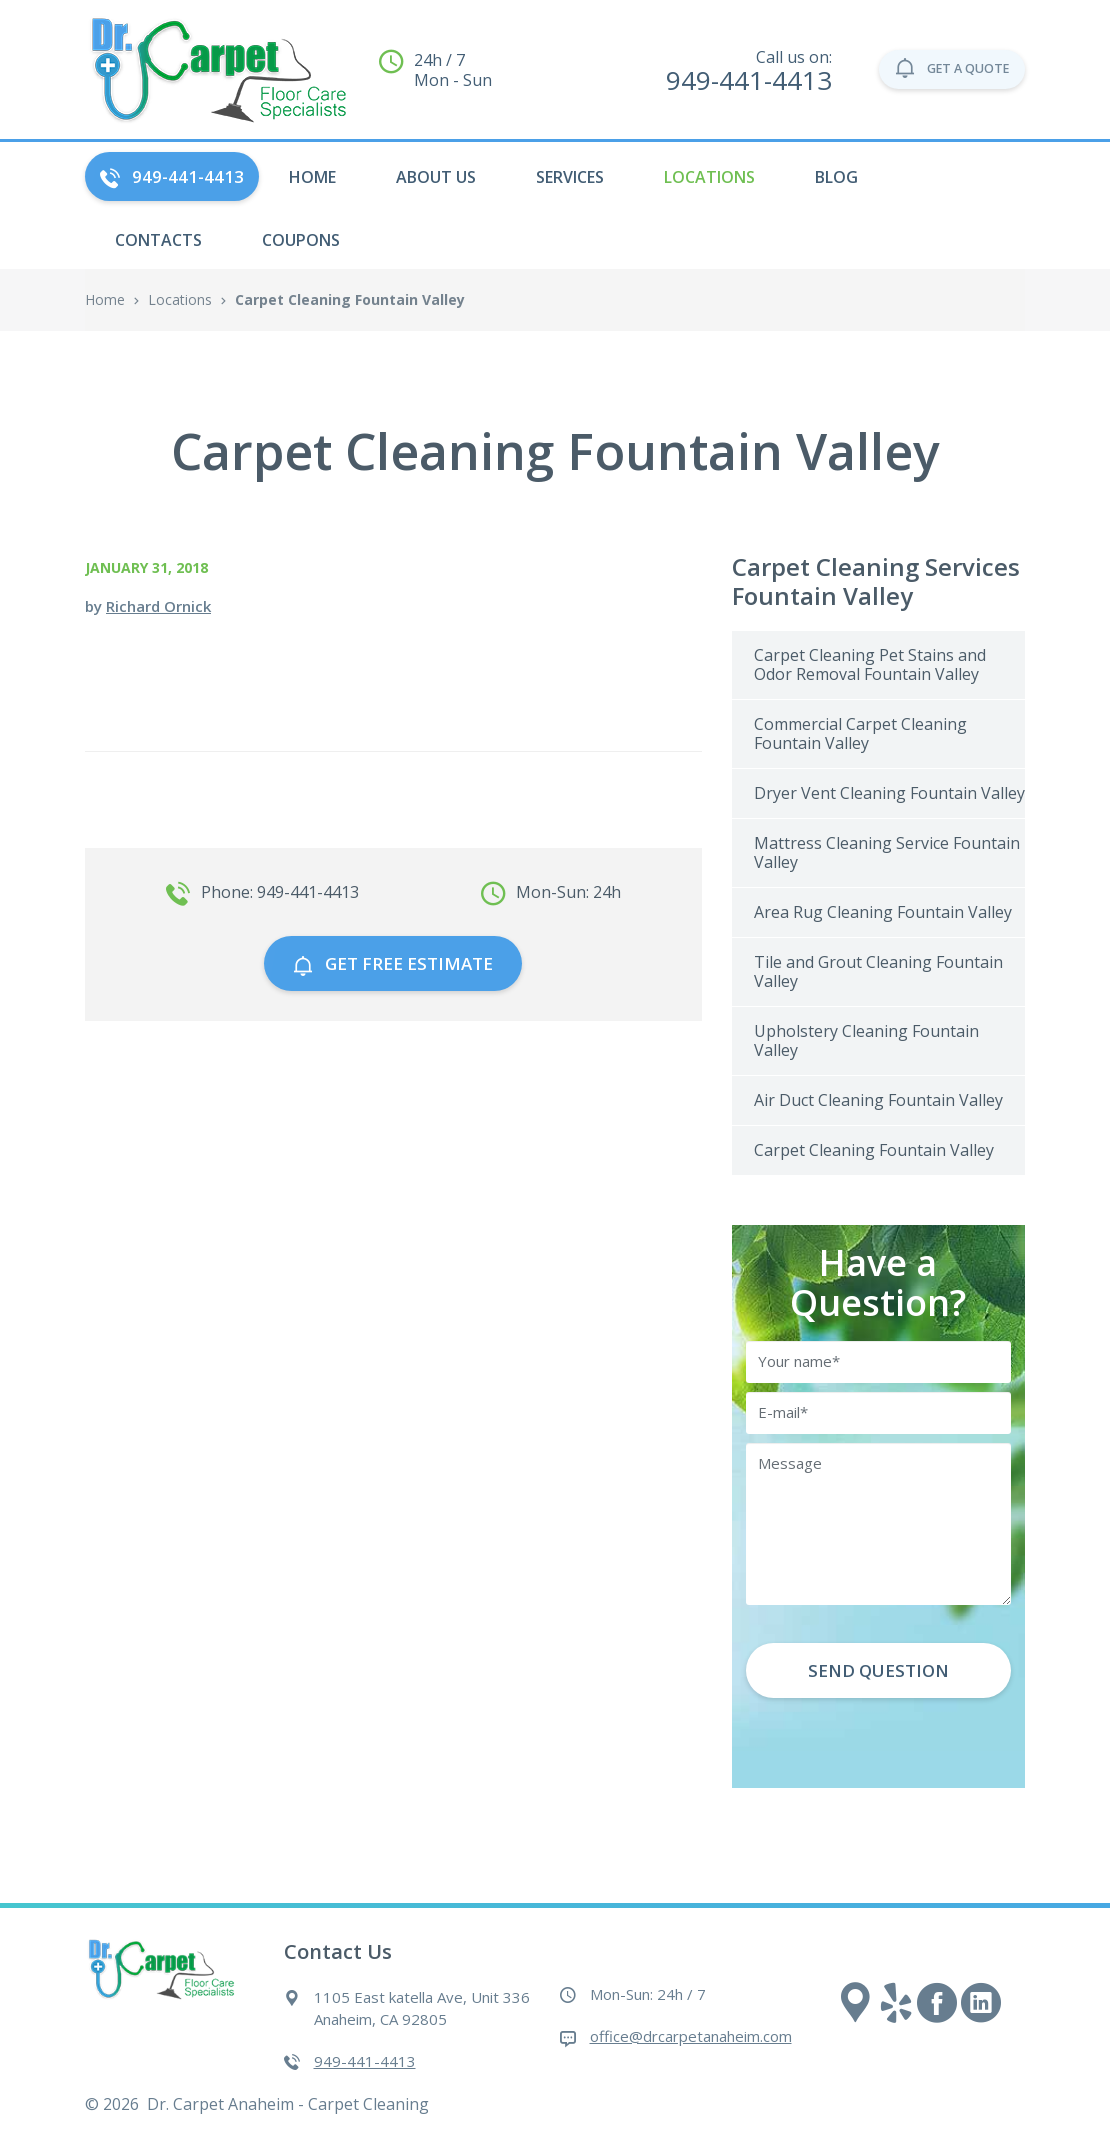 Image resolution: width=1110 pixels, height=2141 pixels. What do you see at coordinates (301, 240) in the screenshot?
I see `Coupons` at bounding box center [301, 240].